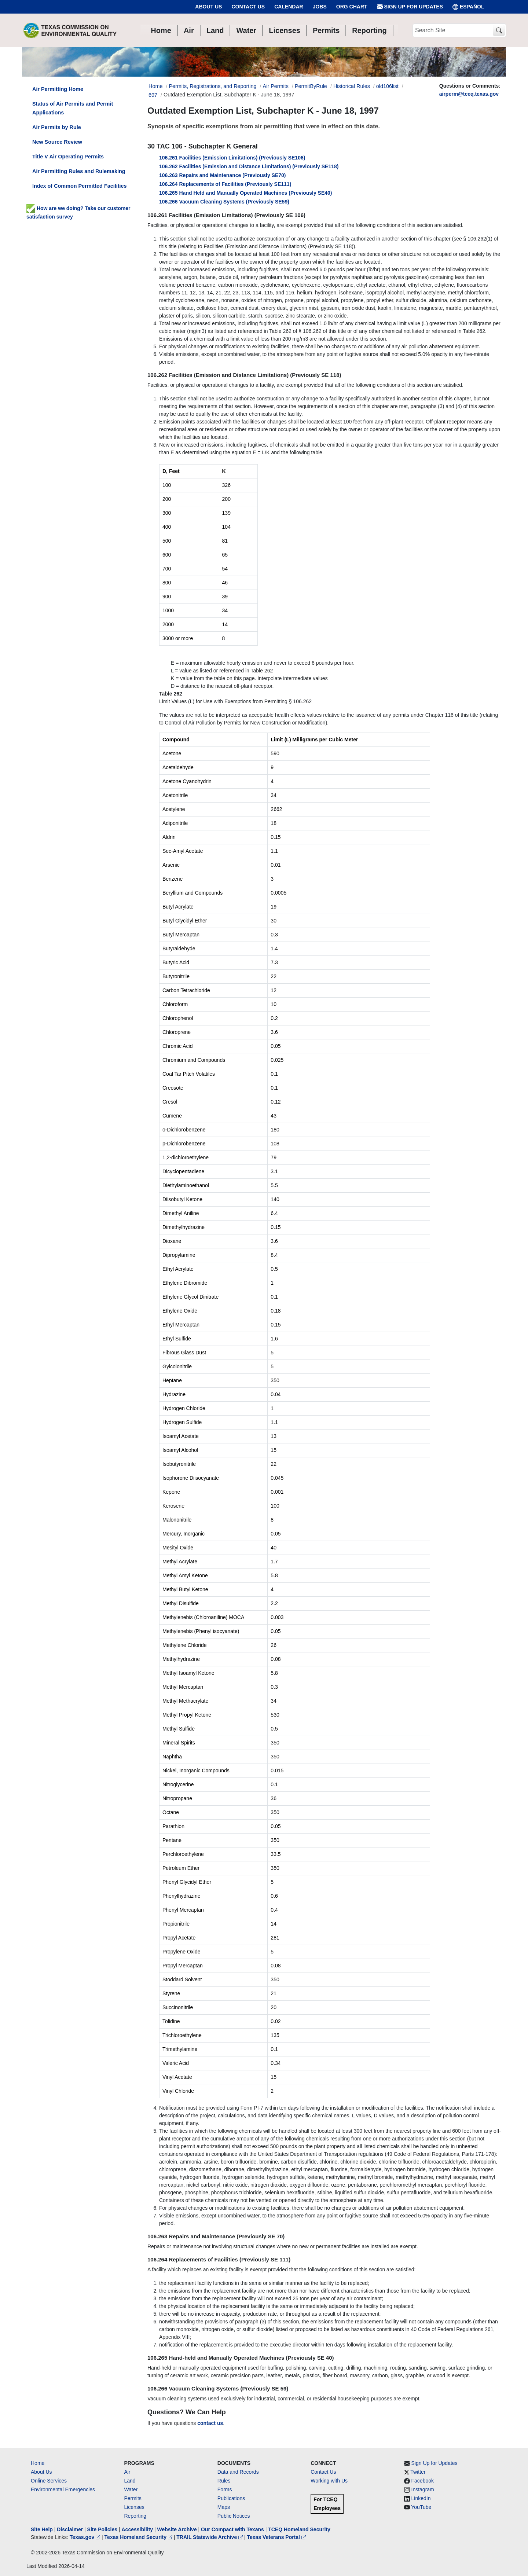 This screenshot has width=528, height=2576. What do you see at coordinates (387, 86) in the screenshot?
I see `old106list` at bounding box center [387, 86].